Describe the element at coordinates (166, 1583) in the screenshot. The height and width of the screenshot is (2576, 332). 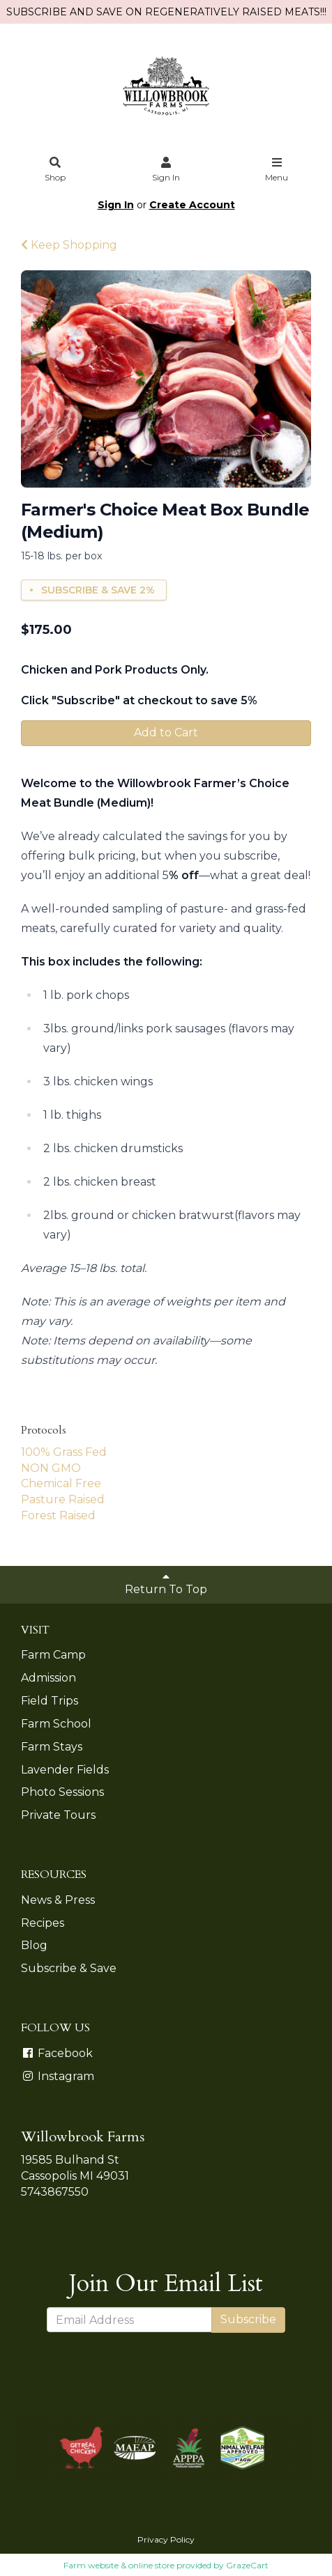
I see `Return To Top` at that location.